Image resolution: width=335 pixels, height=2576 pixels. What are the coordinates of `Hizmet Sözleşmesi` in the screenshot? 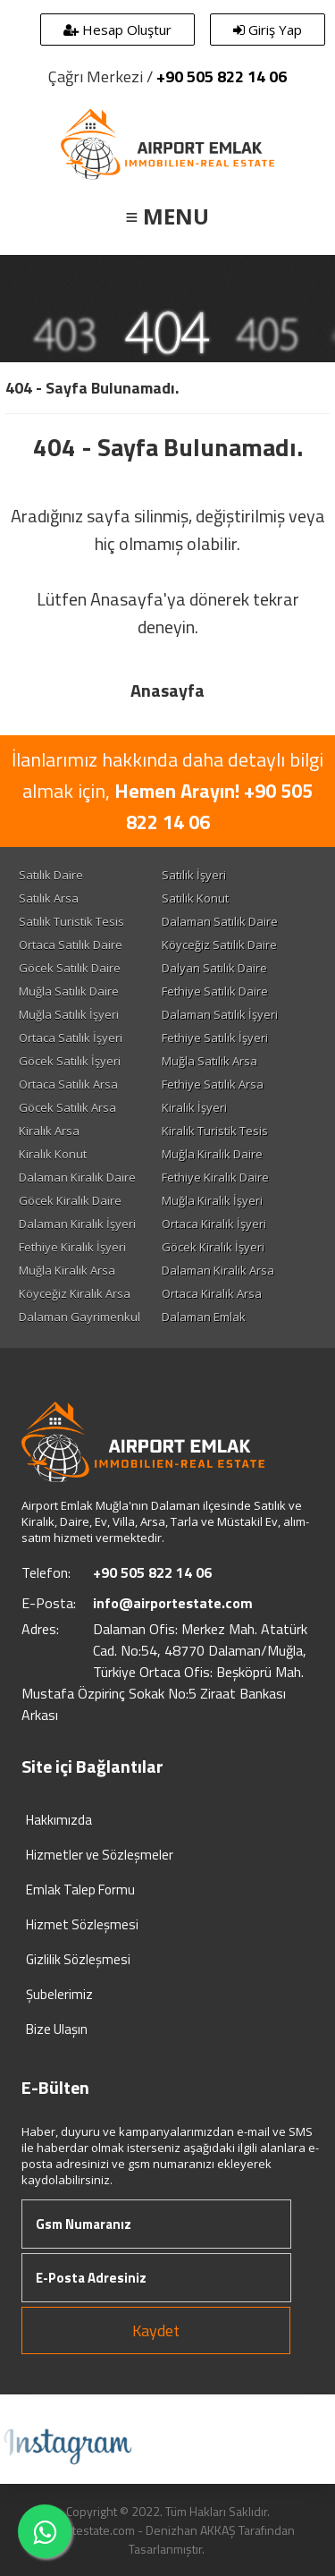 It's located at (82, 1924).